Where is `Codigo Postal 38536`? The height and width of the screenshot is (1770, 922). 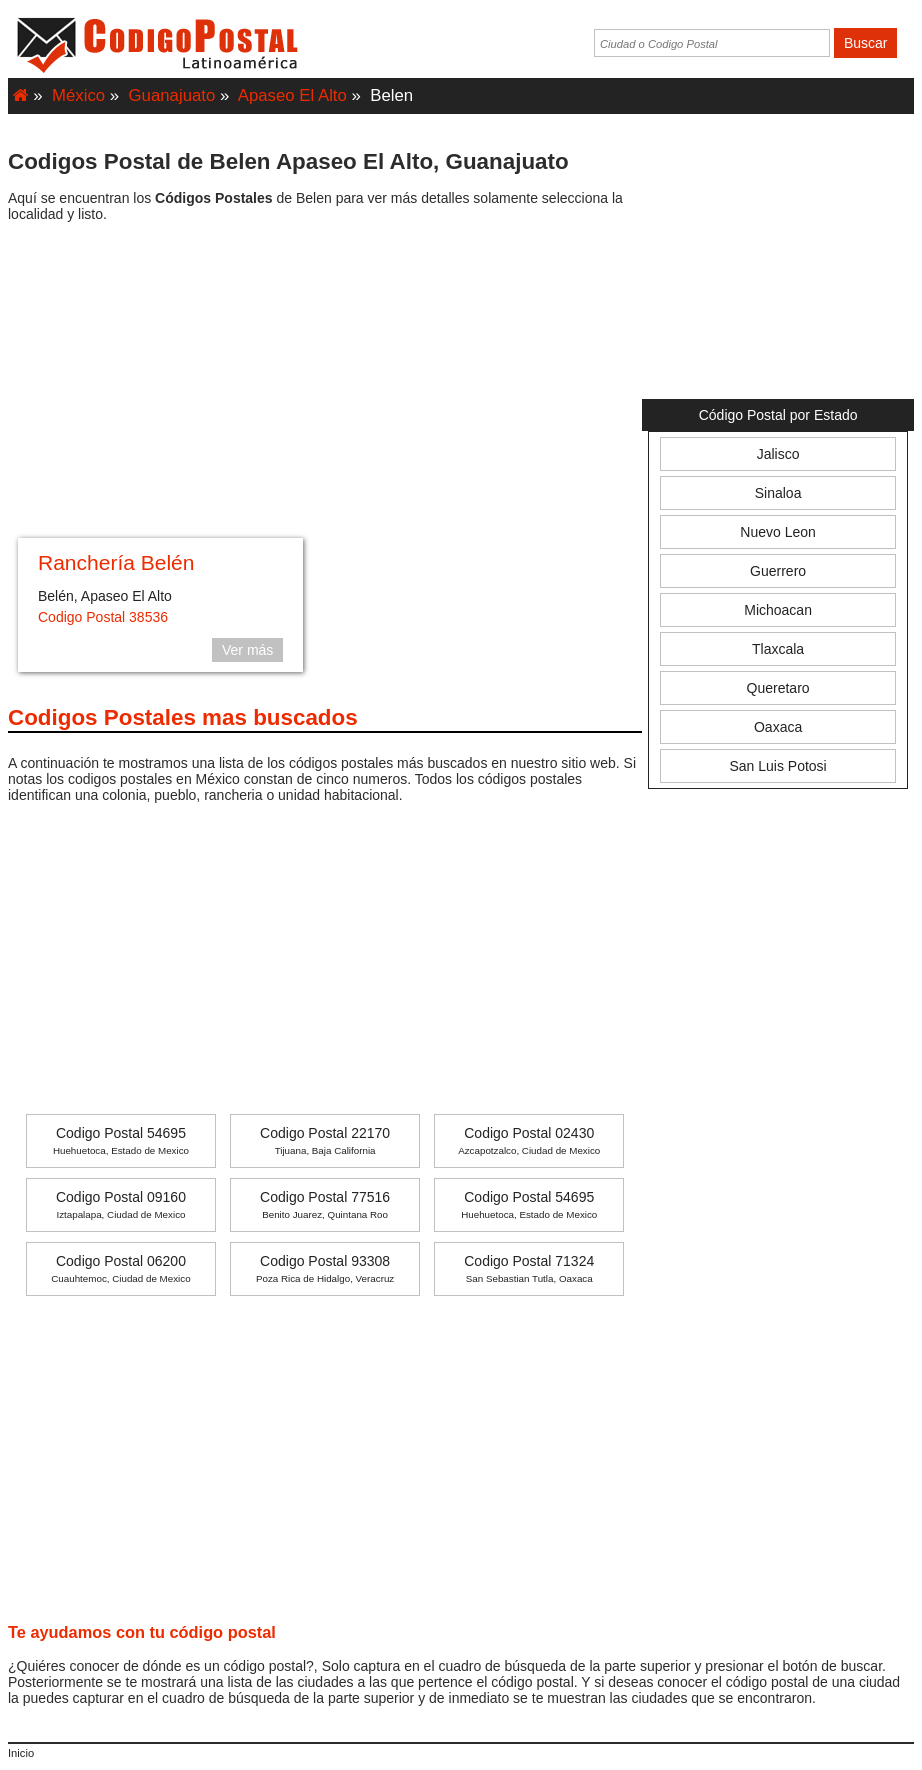
Codigo Postal 38536 is located at coordinates (103, 617).